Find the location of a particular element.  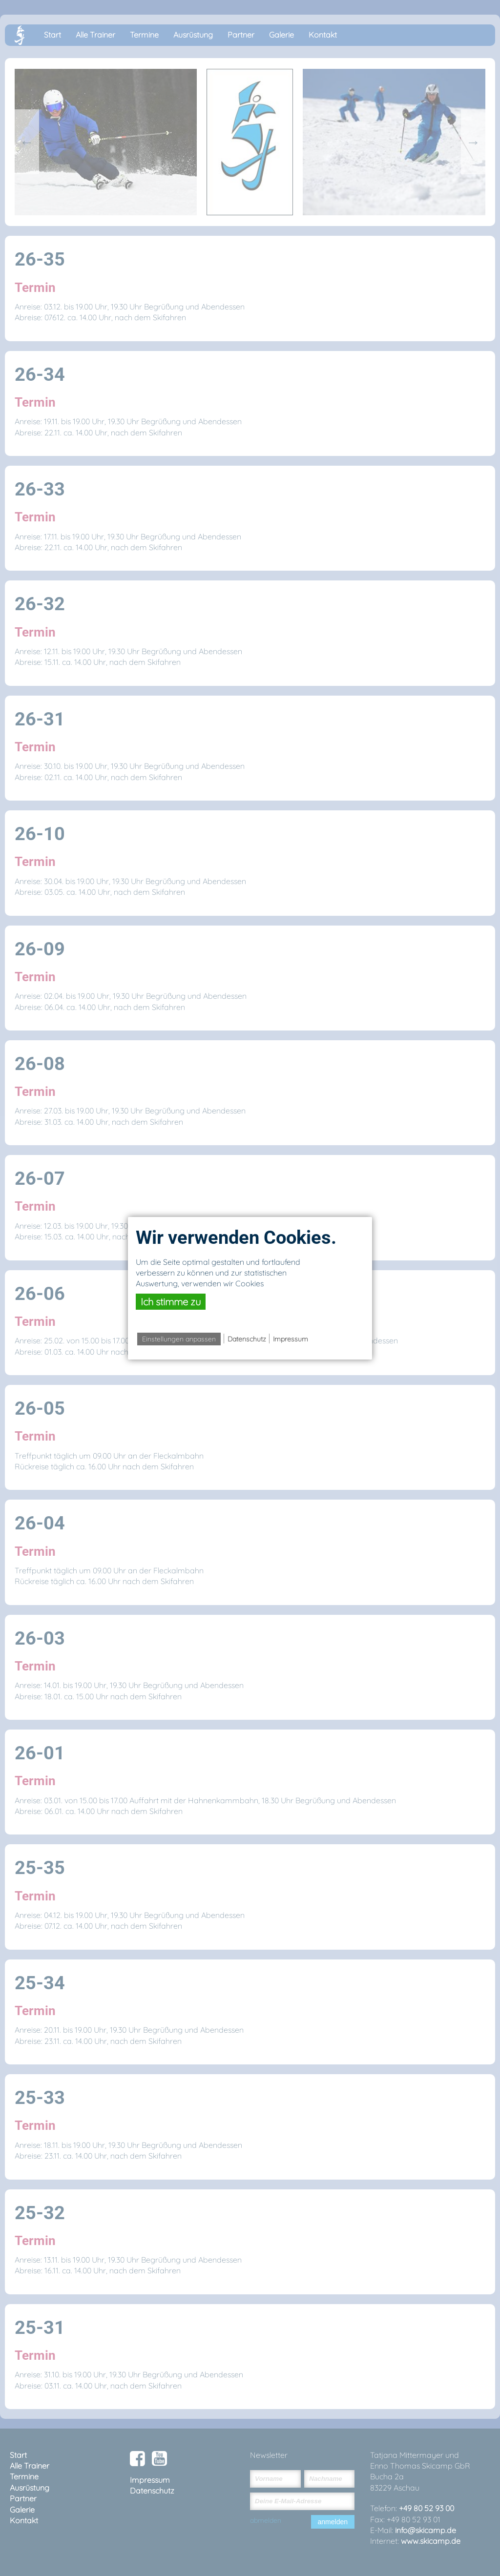

Impressum is located at coordinates (290, 1339).